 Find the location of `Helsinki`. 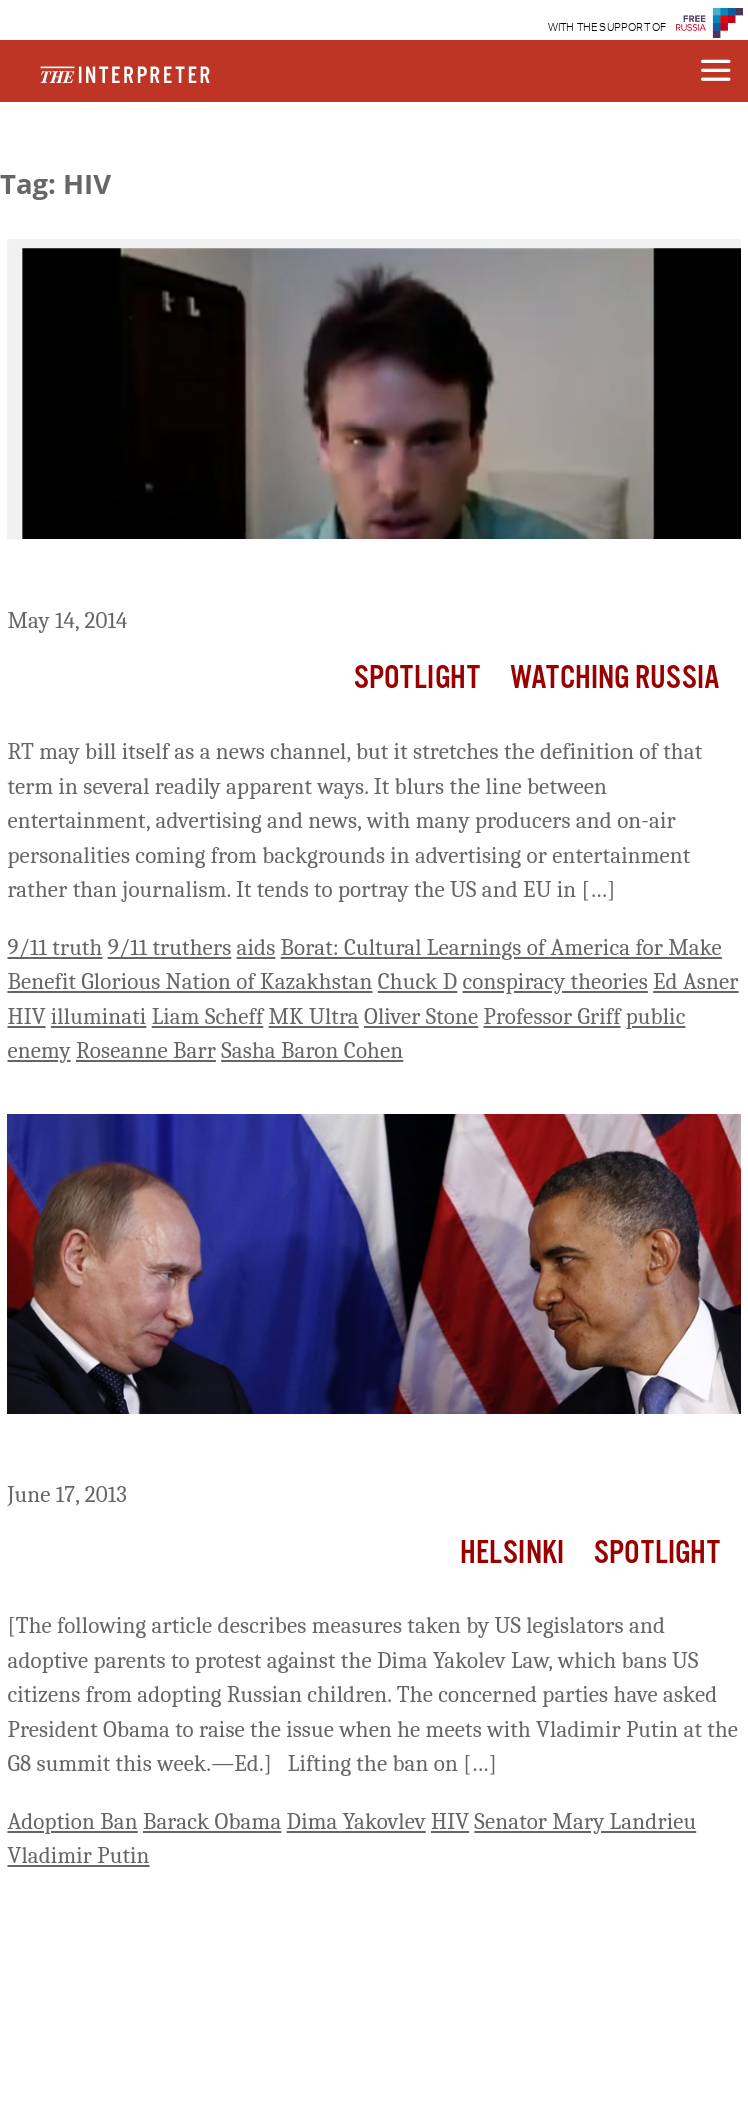

Helsinki is located at coordinates (512, 1553).